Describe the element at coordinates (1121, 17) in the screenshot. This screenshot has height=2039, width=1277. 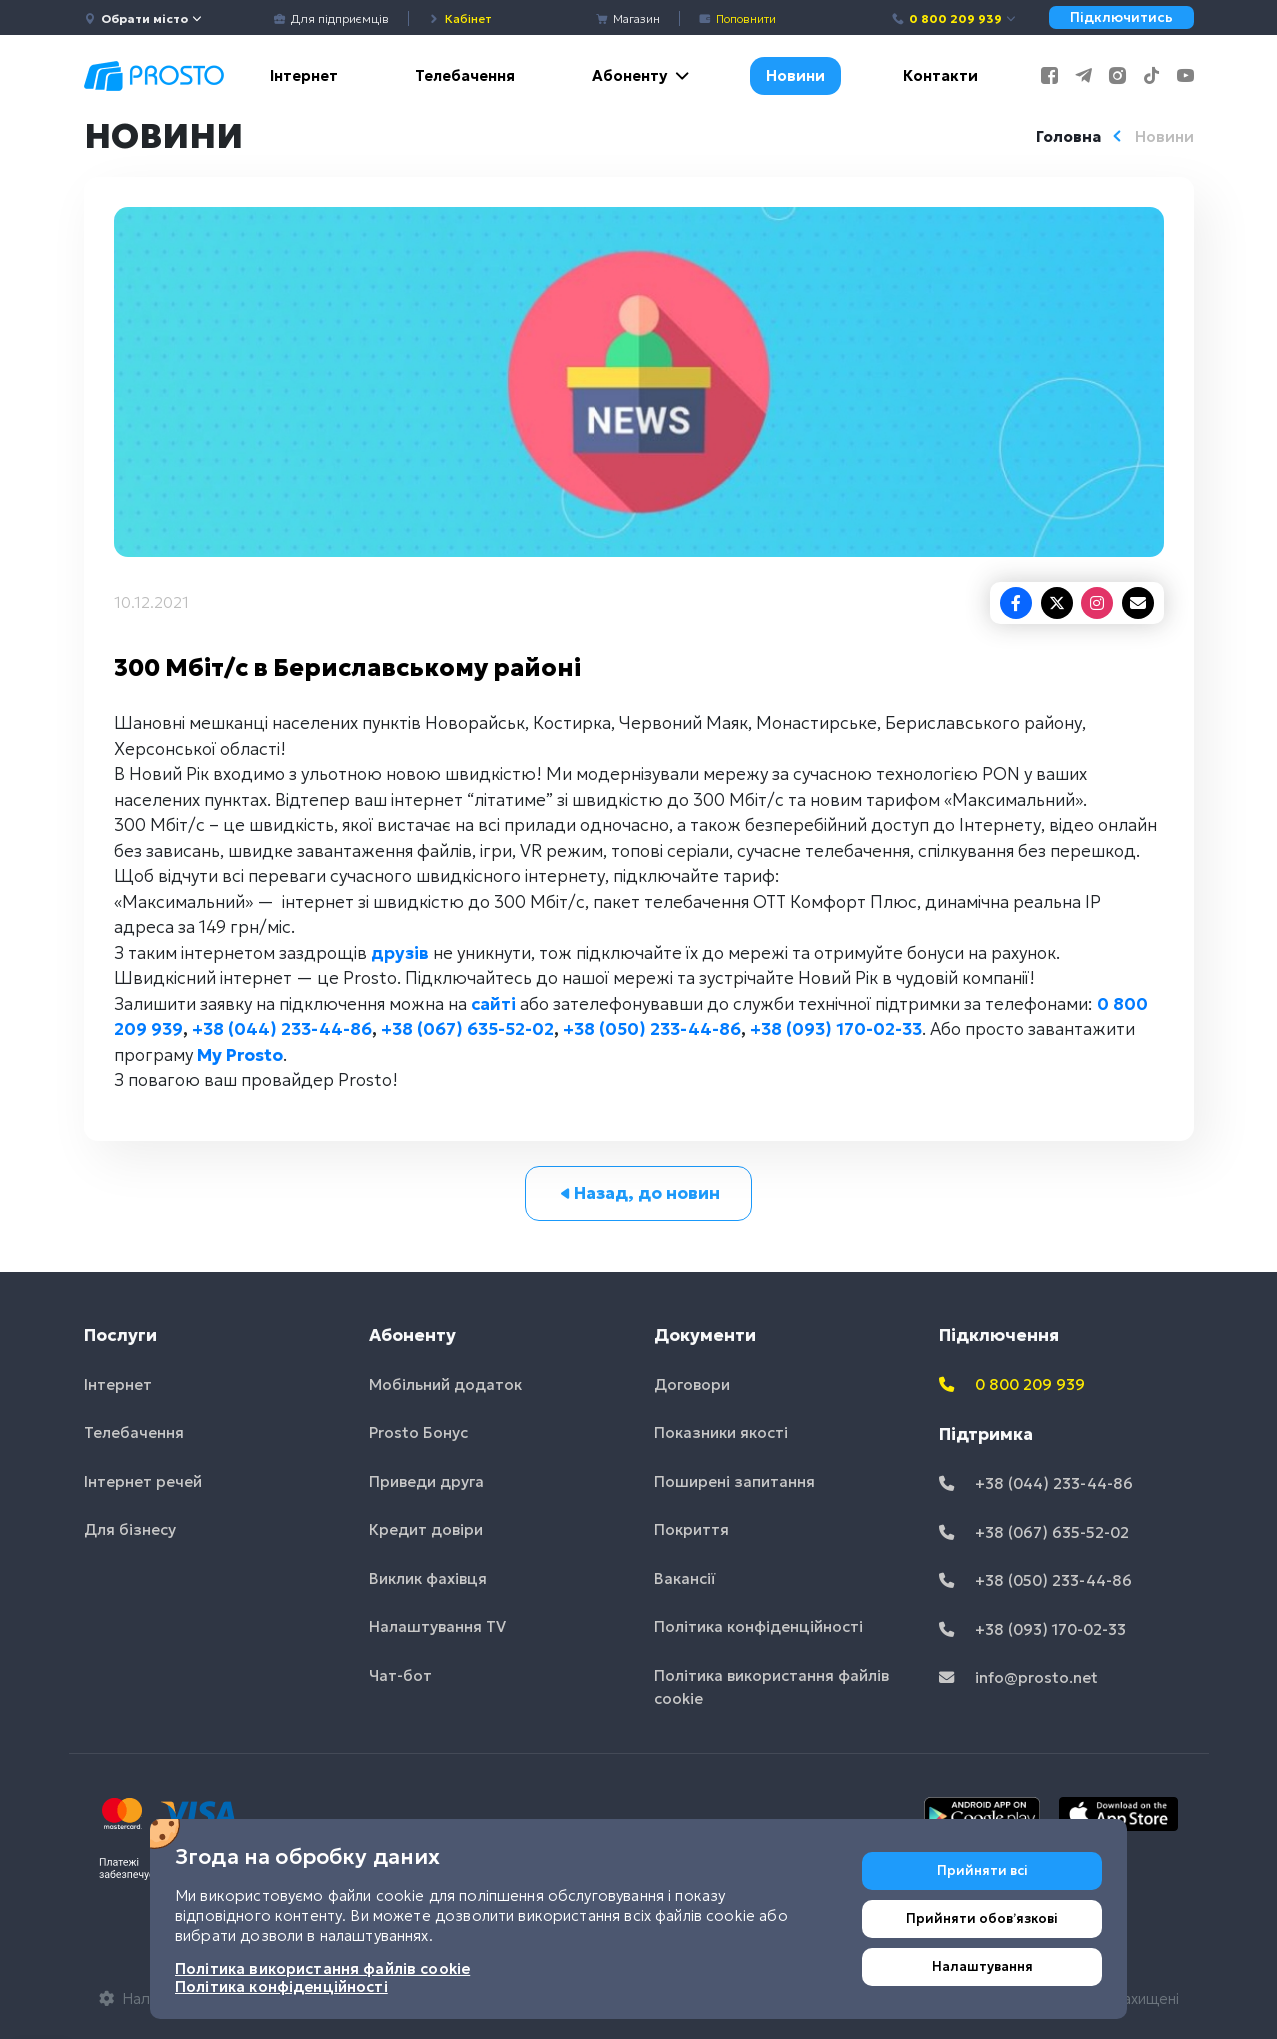
I see `Підключитись` at that location.